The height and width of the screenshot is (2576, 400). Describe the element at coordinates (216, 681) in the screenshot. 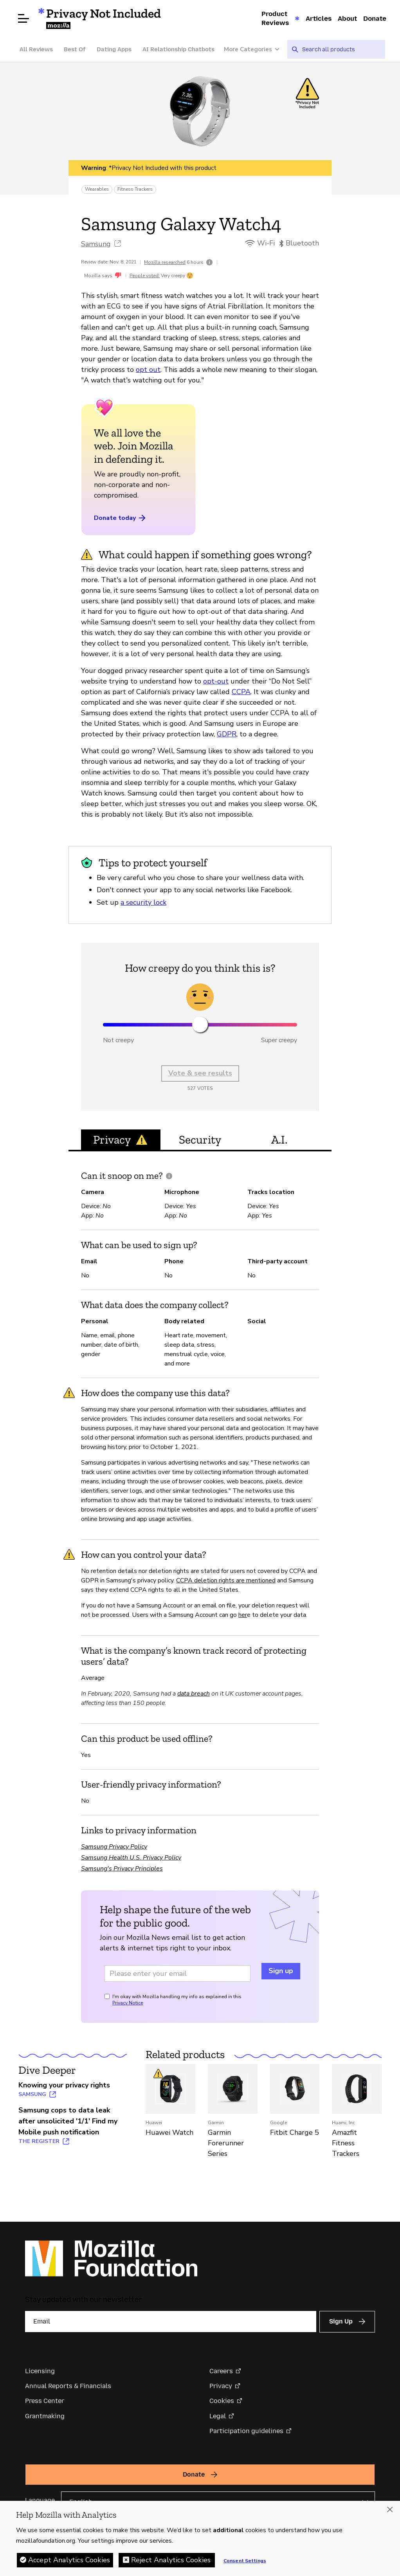

I see `opt-out` at that location.